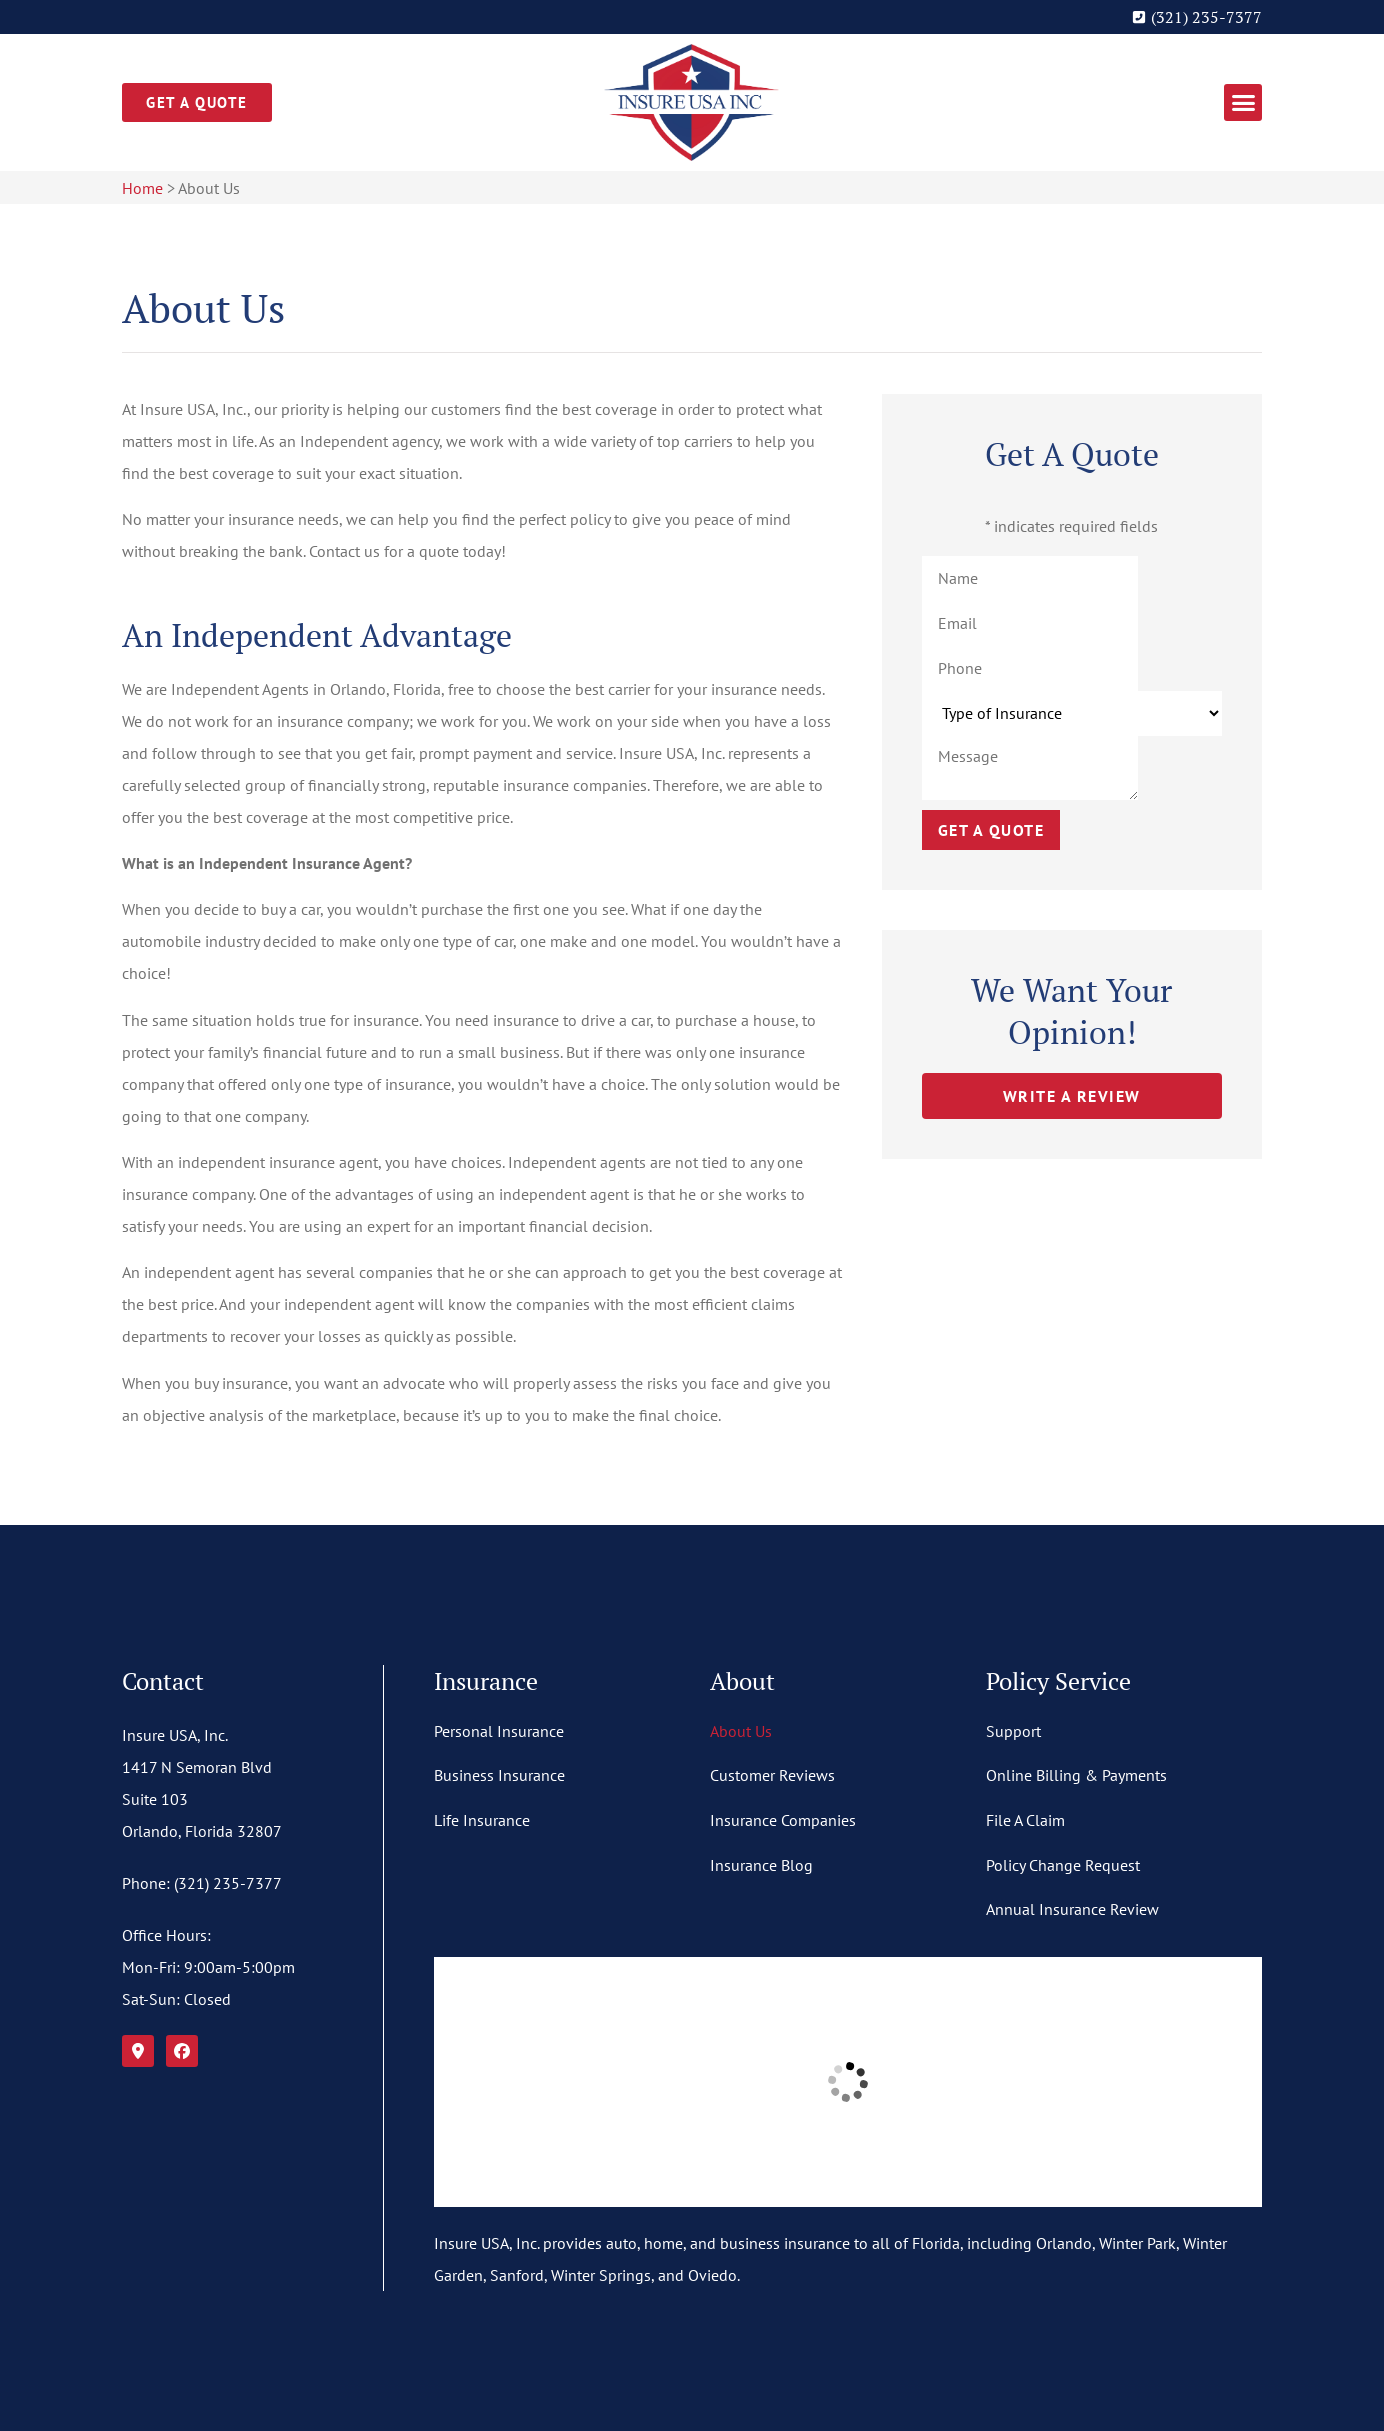 This screenshot has width=1384, height=2431. Describe the element at coordinates (772, 1775) in the screenshot. I see `Customer Reviews` at that location.